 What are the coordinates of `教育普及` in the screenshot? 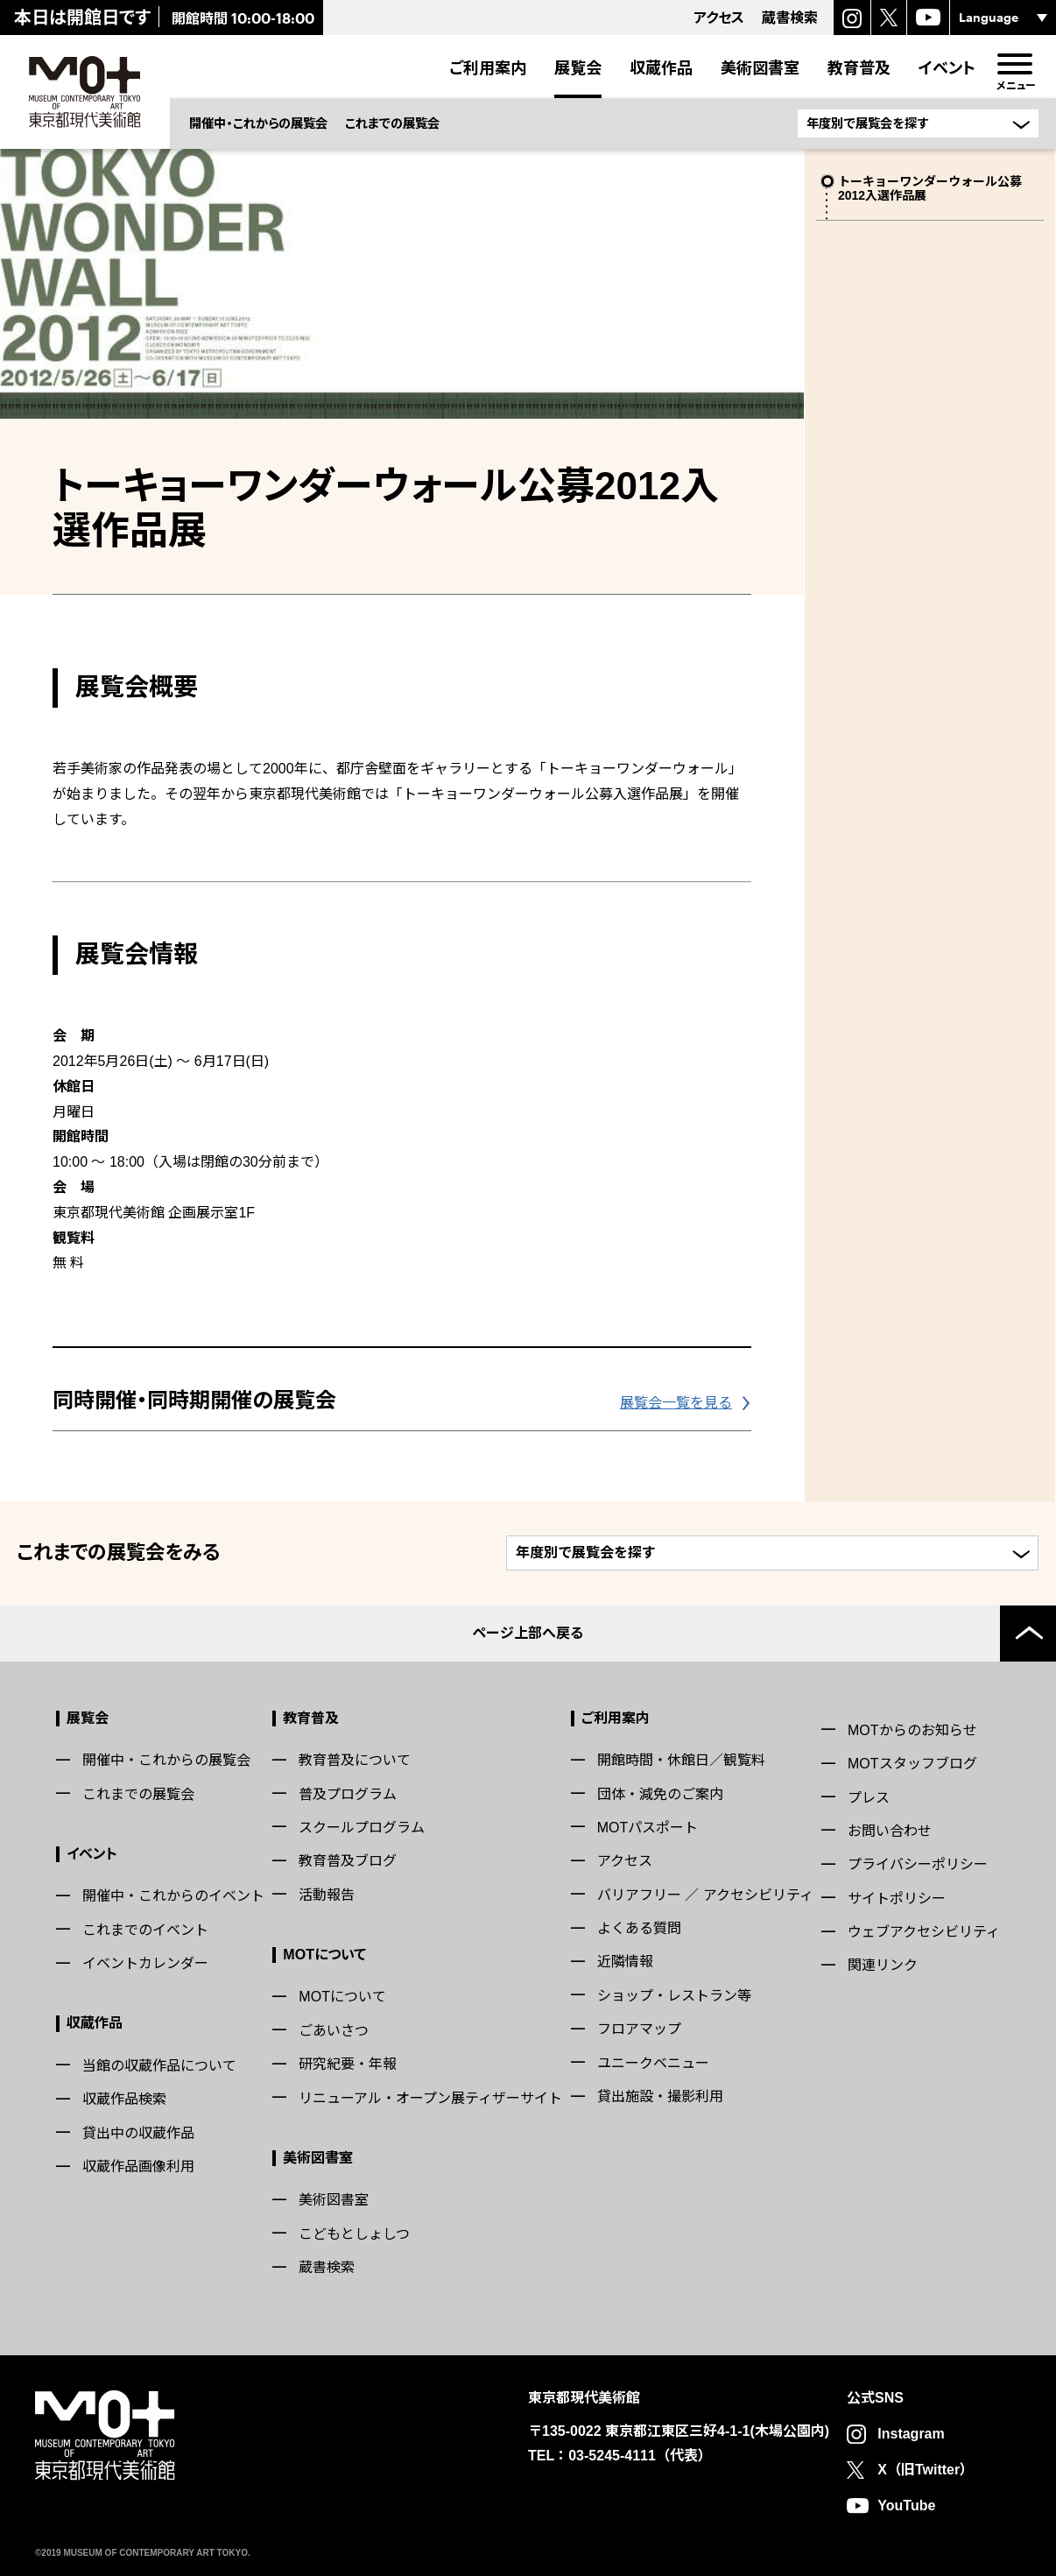 It's located at (859, 67).